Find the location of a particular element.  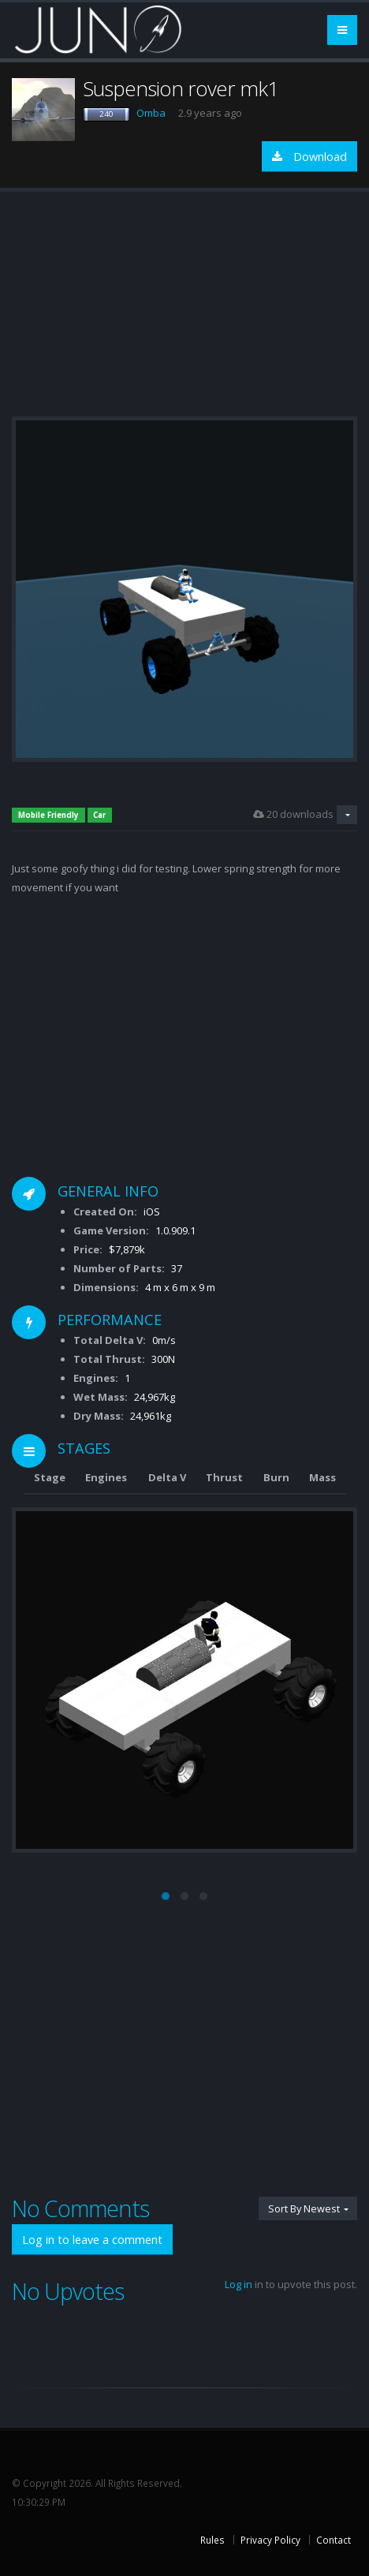

Mobile Friendly is located at coordinates (48, 815).